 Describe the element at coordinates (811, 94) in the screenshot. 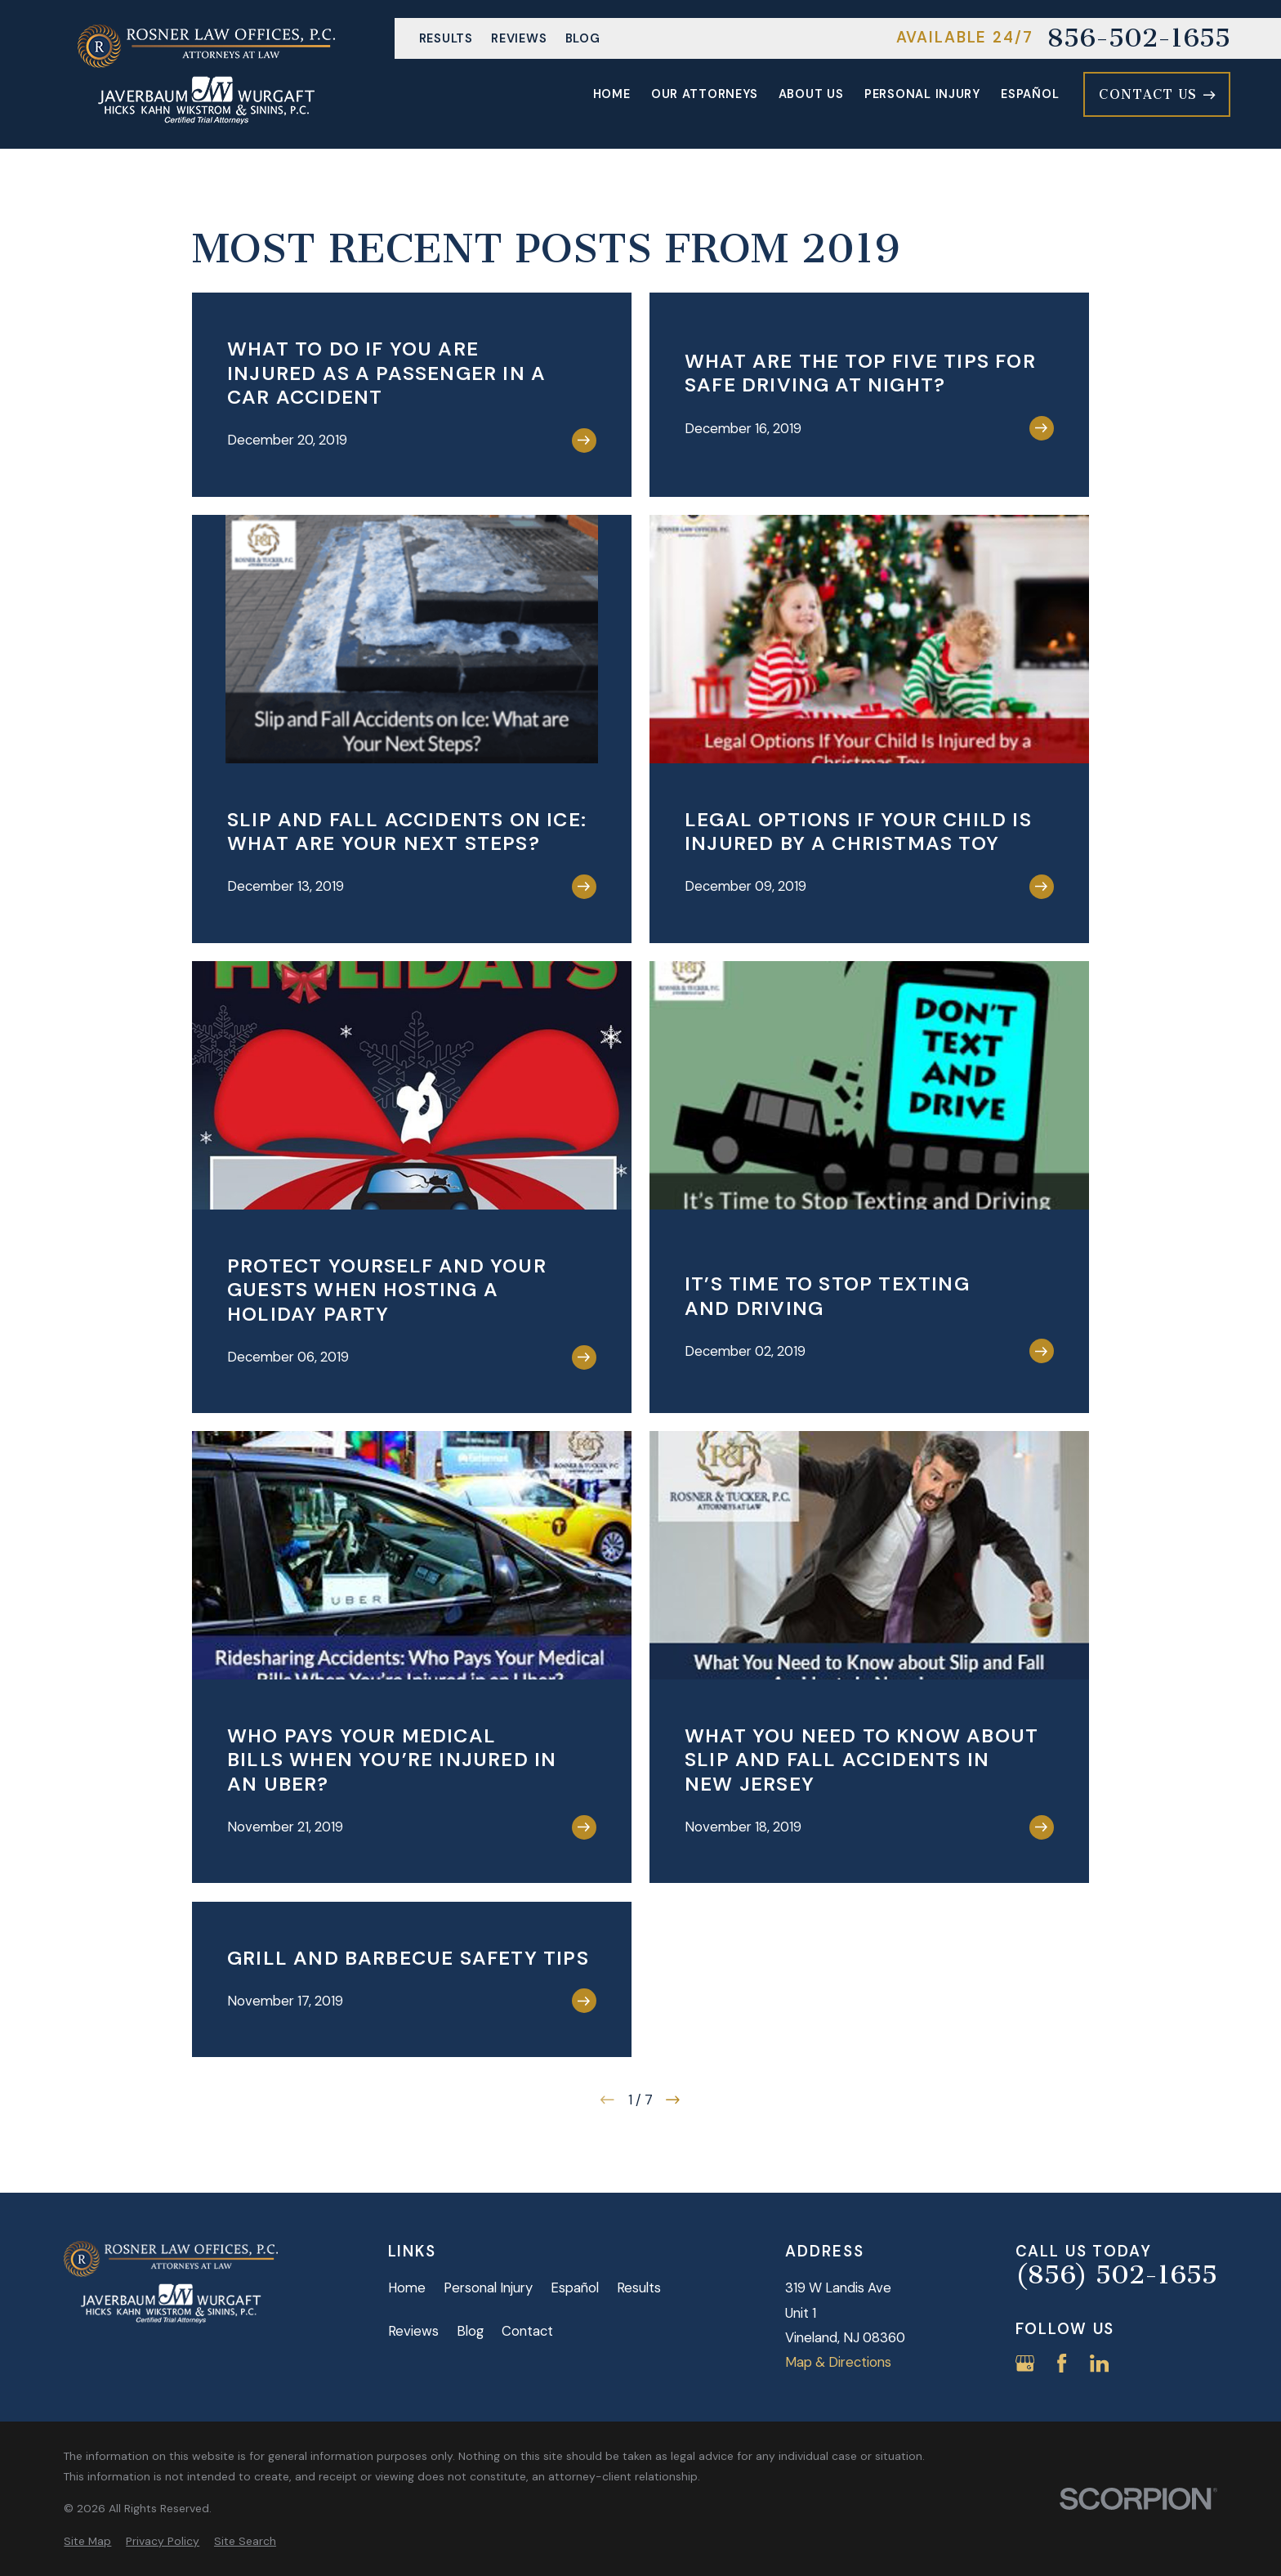

I see `About Us [menuitem]` at that location.